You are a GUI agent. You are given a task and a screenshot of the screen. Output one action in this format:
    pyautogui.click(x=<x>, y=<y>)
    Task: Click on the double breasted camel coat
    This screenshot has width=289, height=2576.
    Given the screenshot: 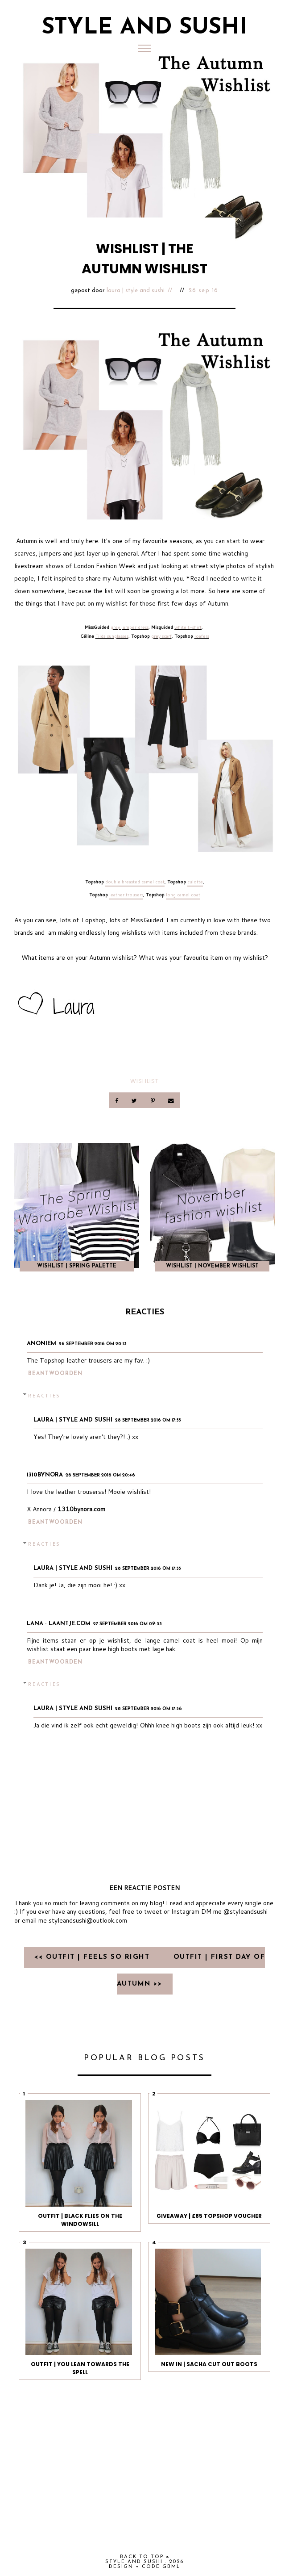 What is the action you would take?
    pyautogui.click(x=135, y=881)
    